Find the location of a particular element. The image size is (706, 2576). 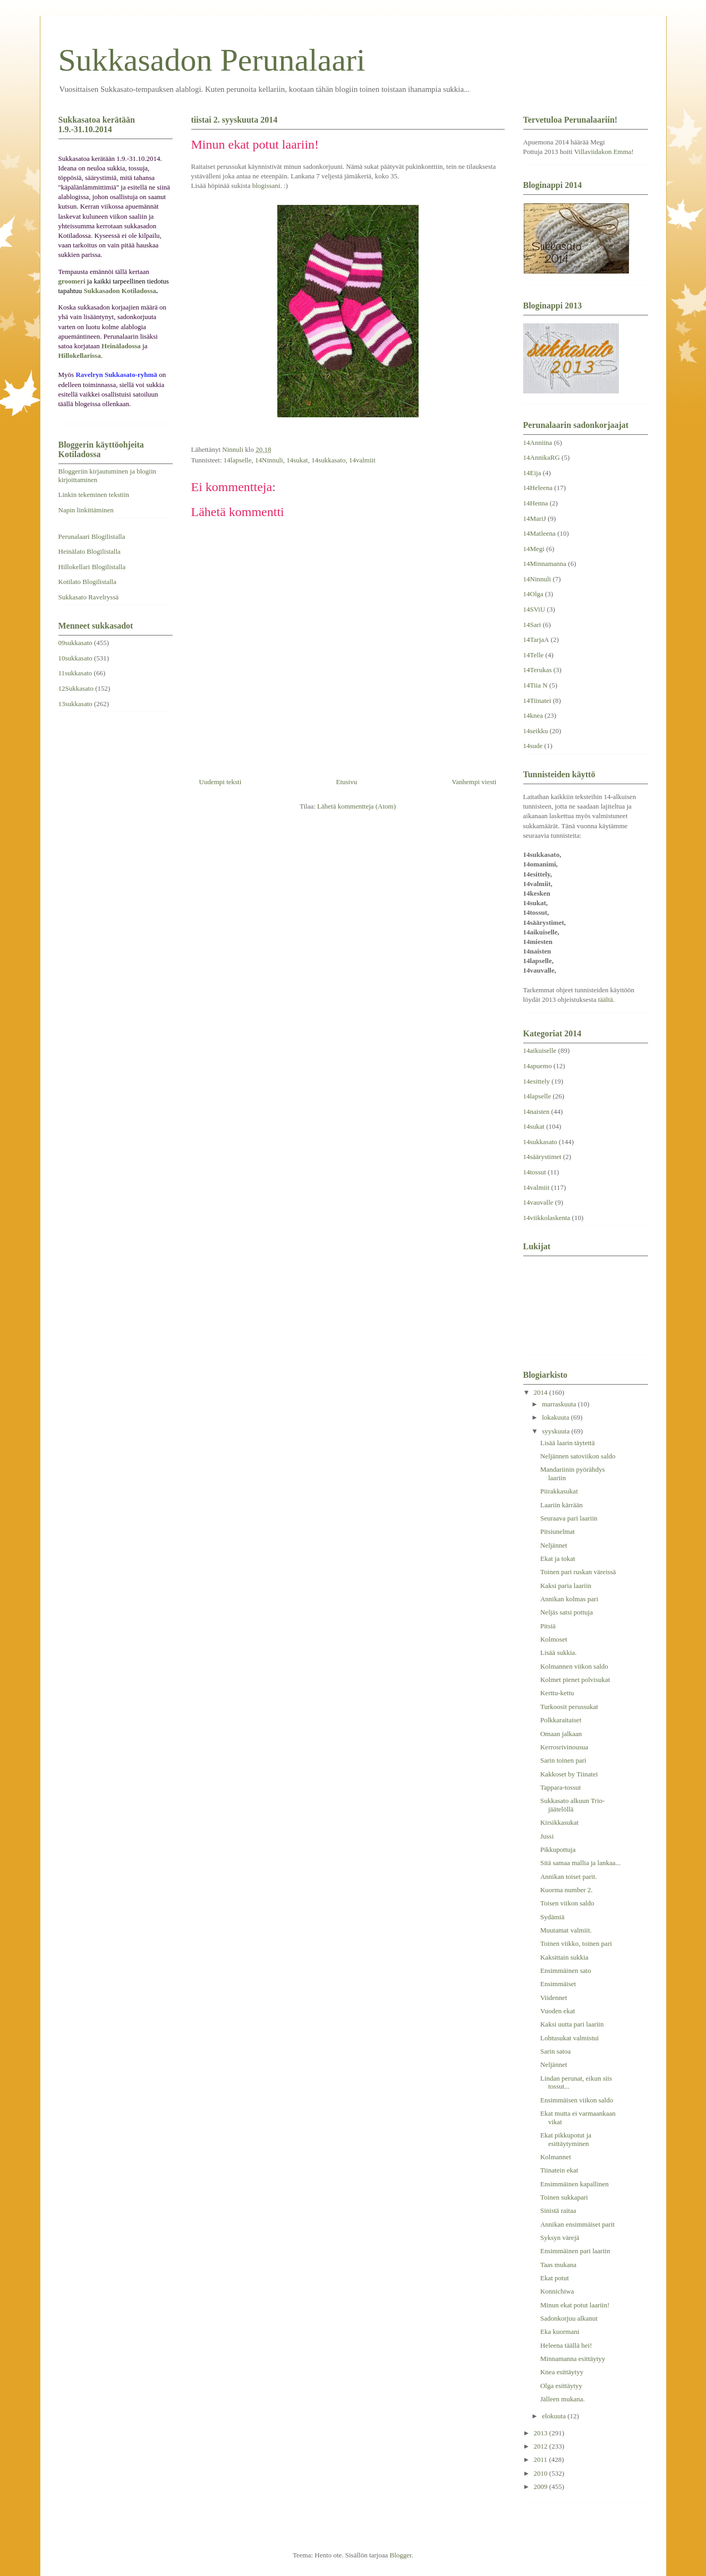

14Tiinatei is located at coordinates (537, 701).